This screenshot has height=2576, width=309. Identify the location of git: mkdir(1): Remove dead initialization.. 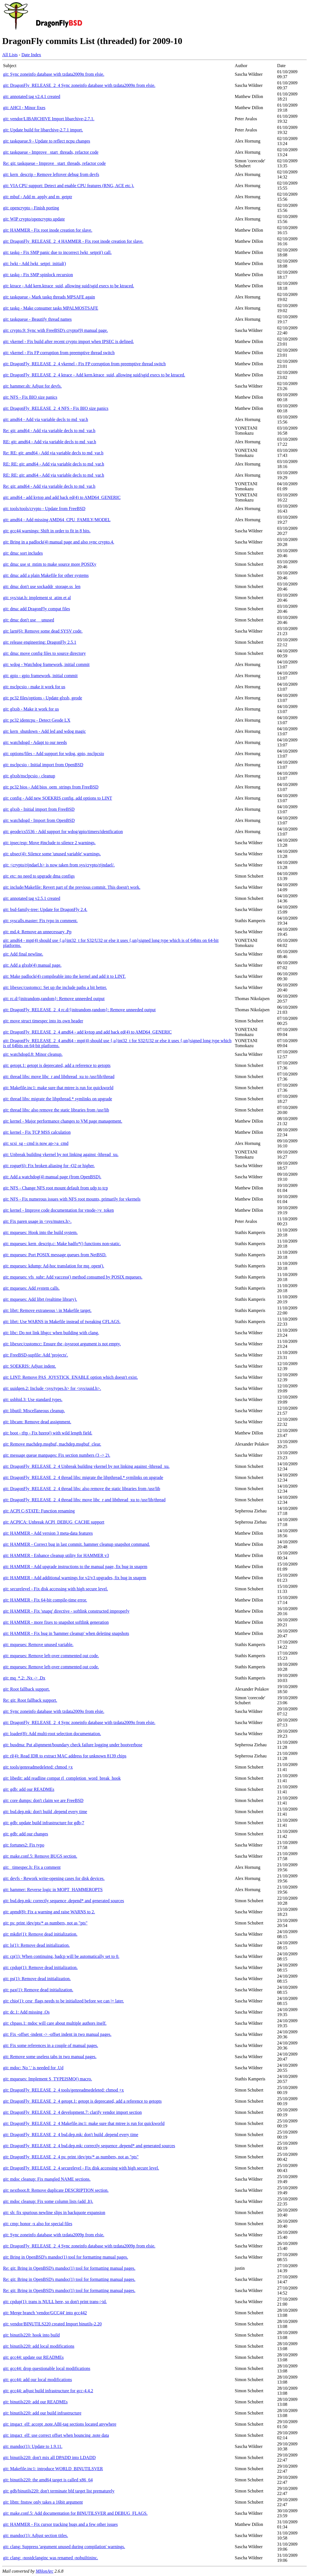
(40, 1934).